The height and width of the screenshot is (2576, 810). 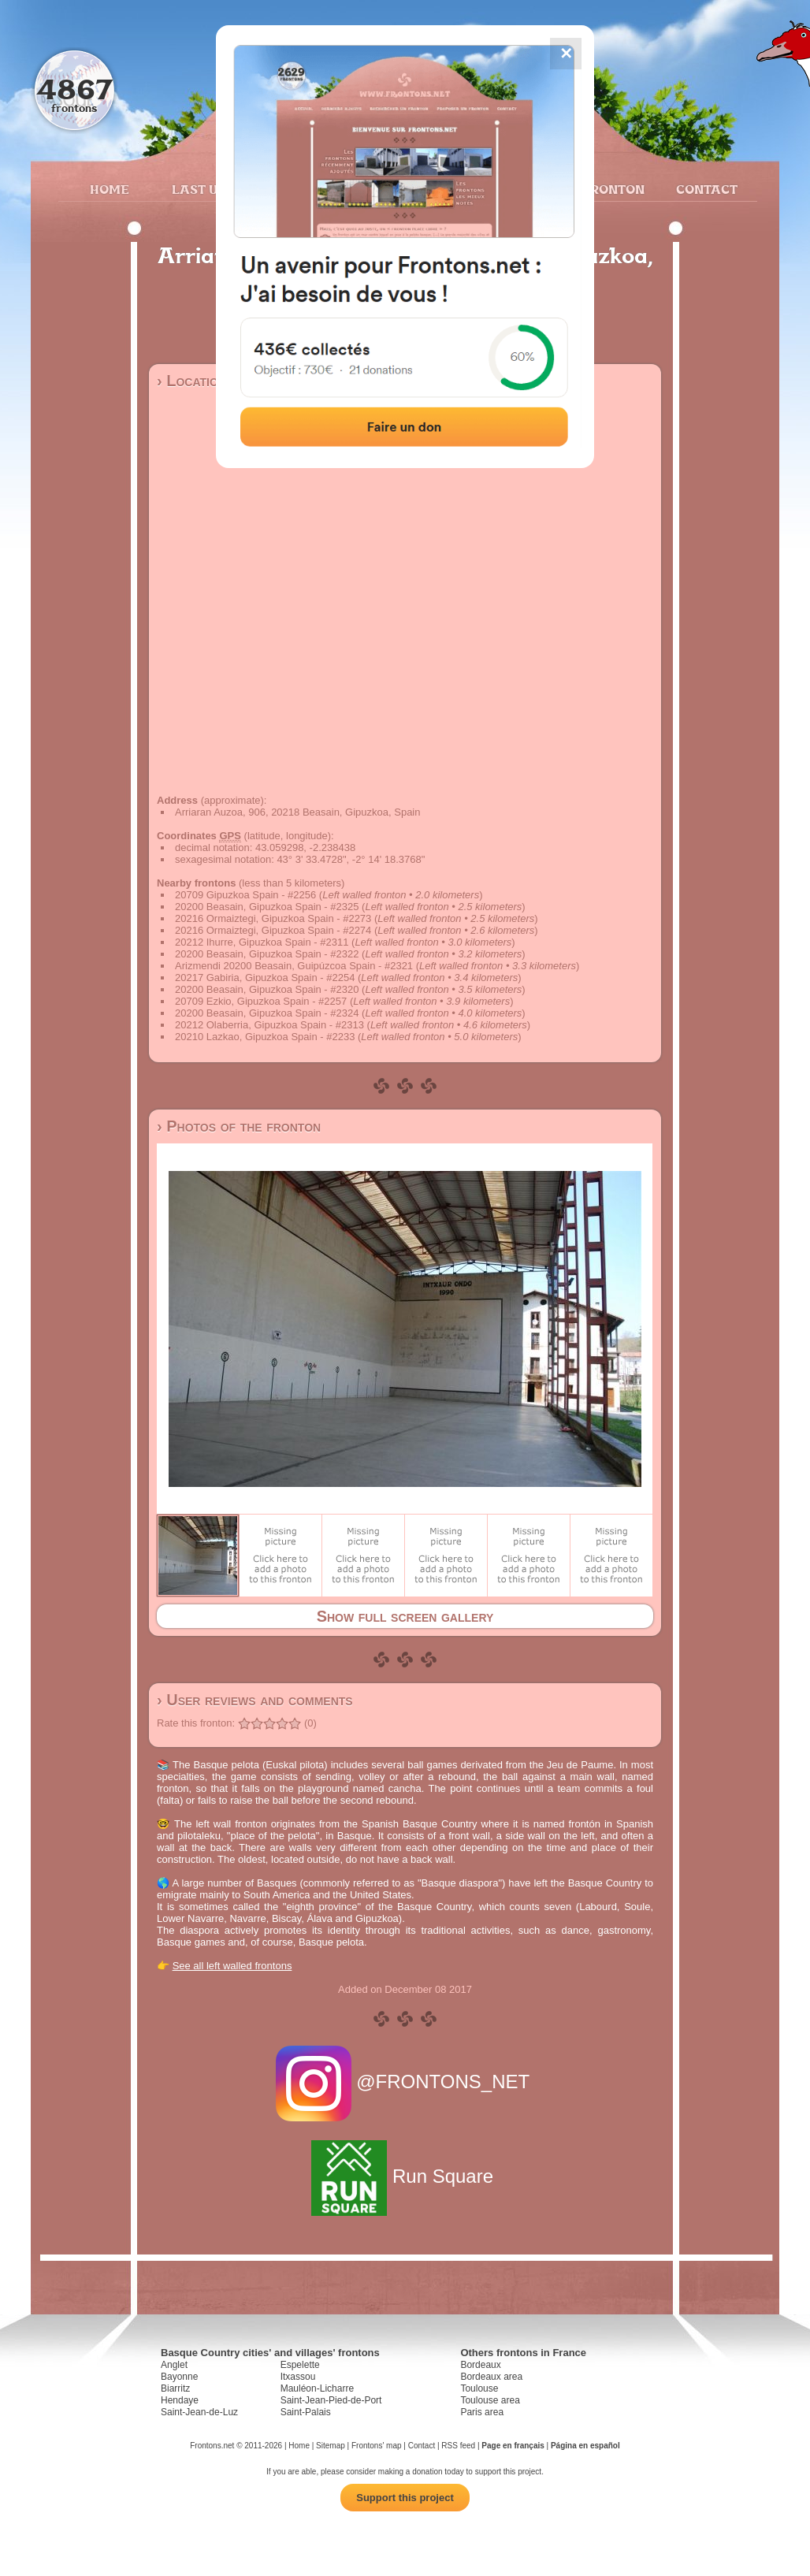 I want to click on Espelette, so click(x=300, y=2364).